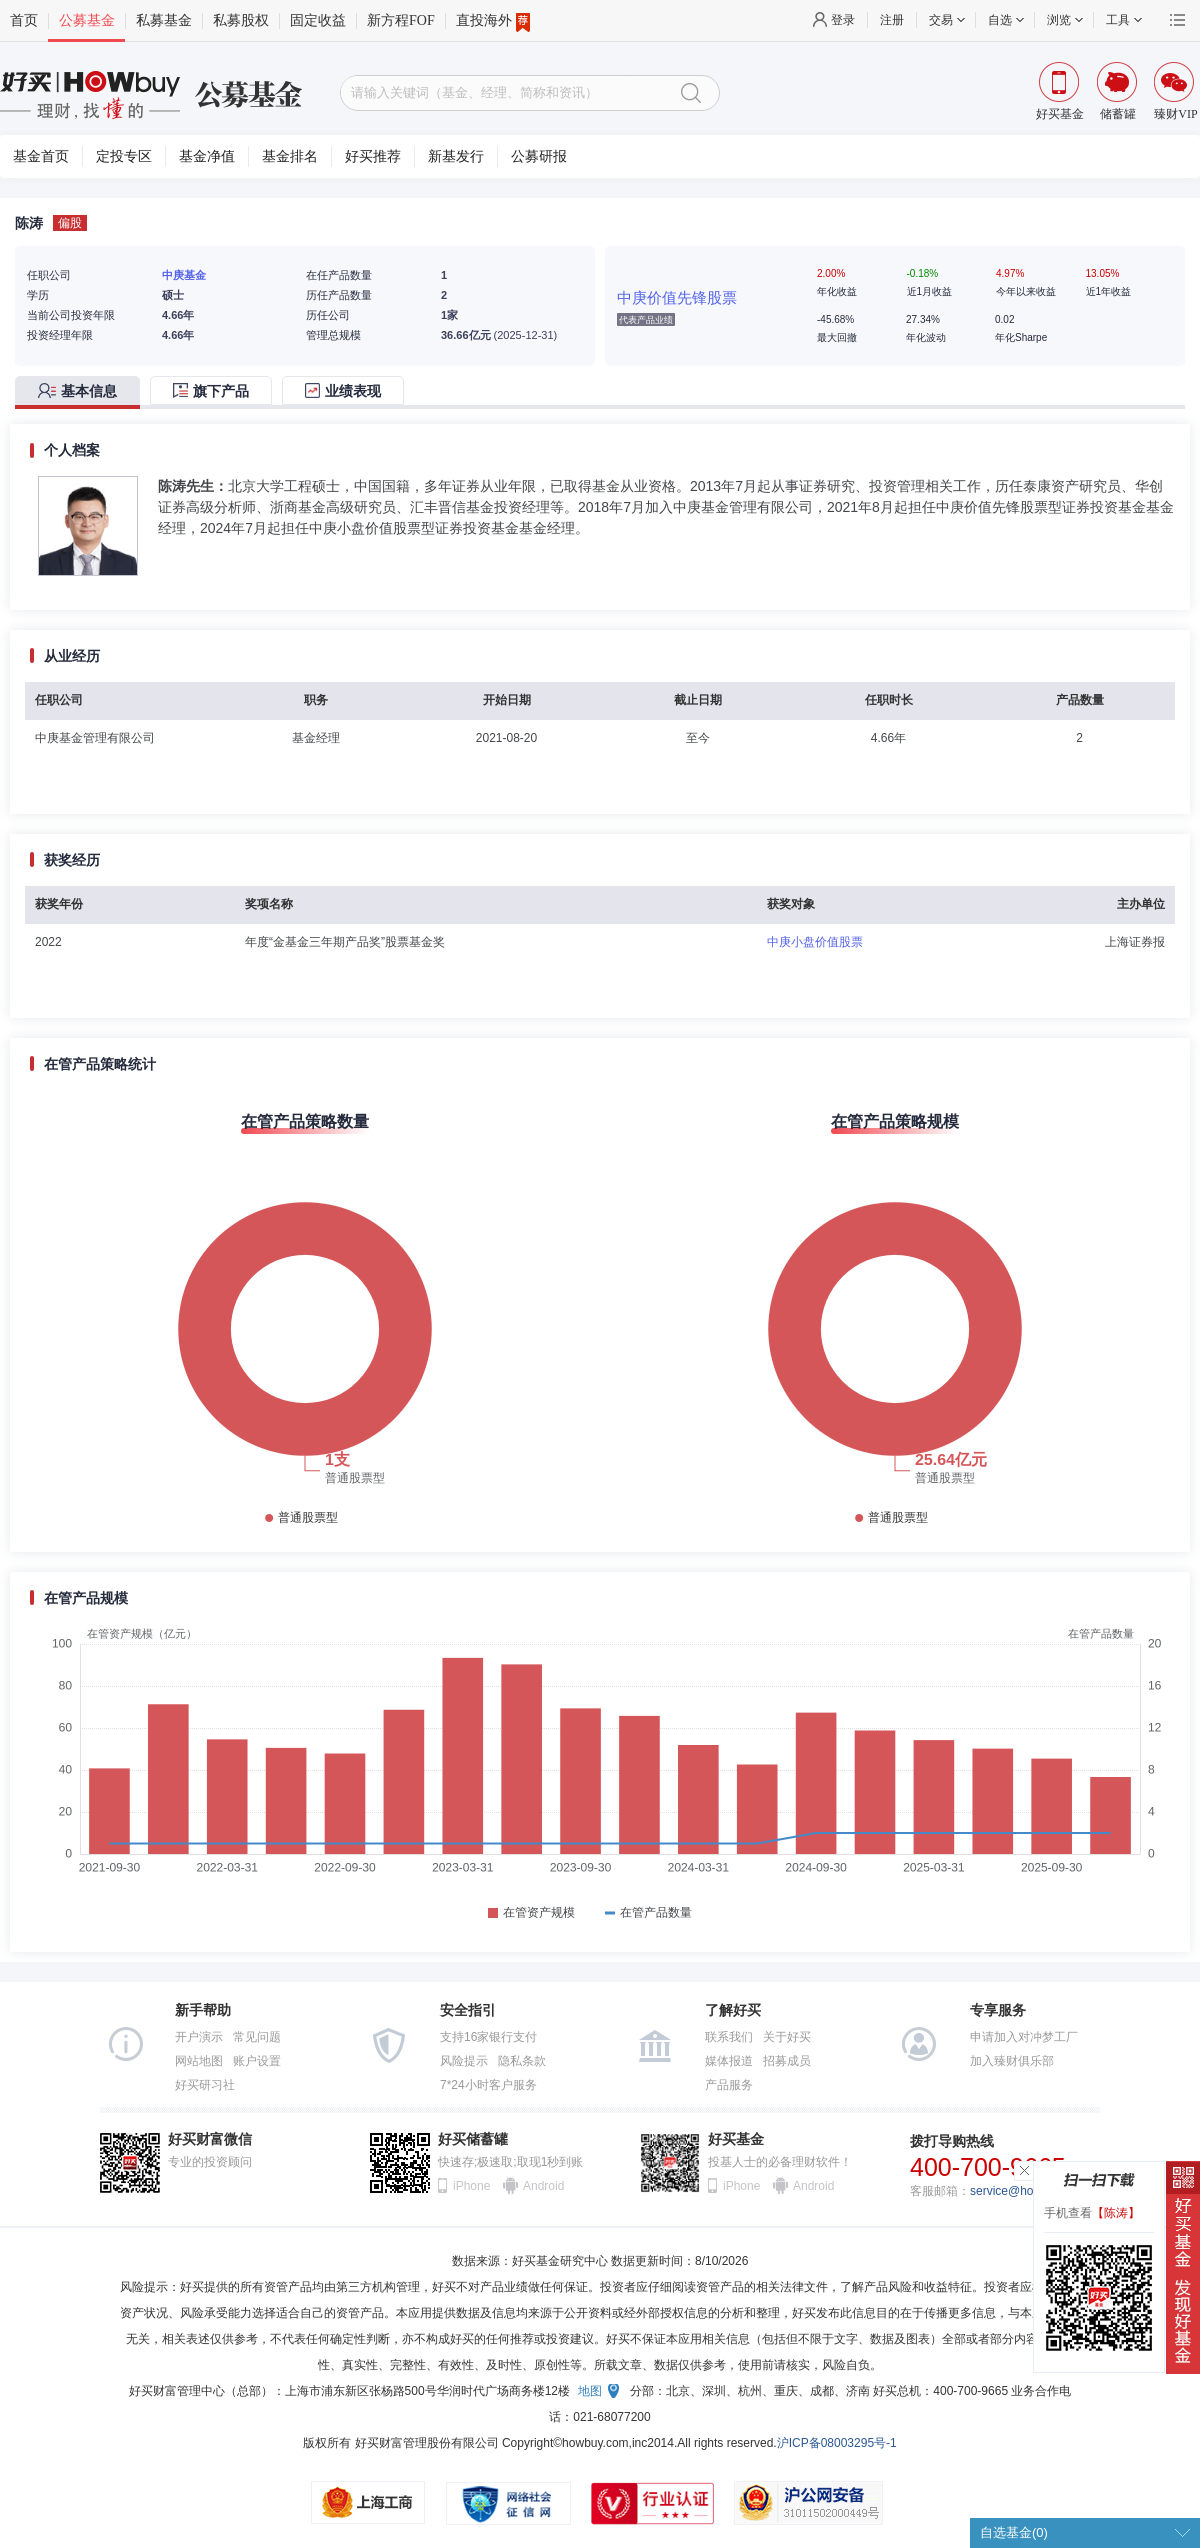 This screenshot has width=1200, height=2548. What do you see at coordinates (1028, 2191) in the screenshot?
I see `service@howbuy.com` at bounding box center [1028, 2191].